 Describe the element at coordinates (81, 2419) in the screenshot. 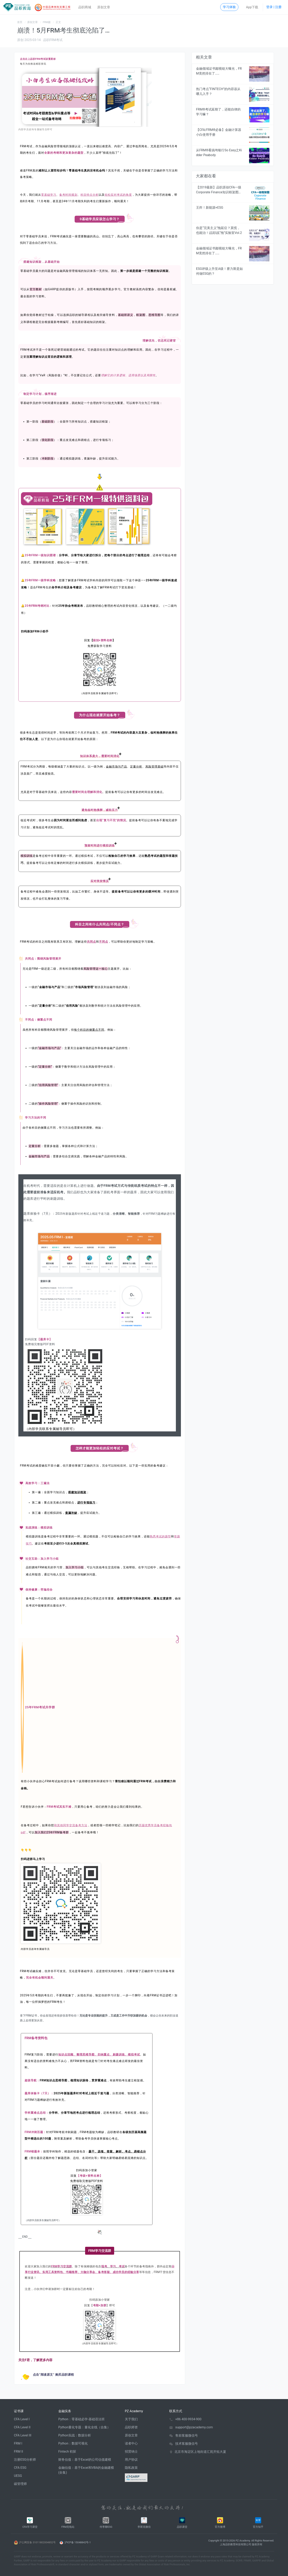

I see `Python：零基础必学-基础语法班` at that location.